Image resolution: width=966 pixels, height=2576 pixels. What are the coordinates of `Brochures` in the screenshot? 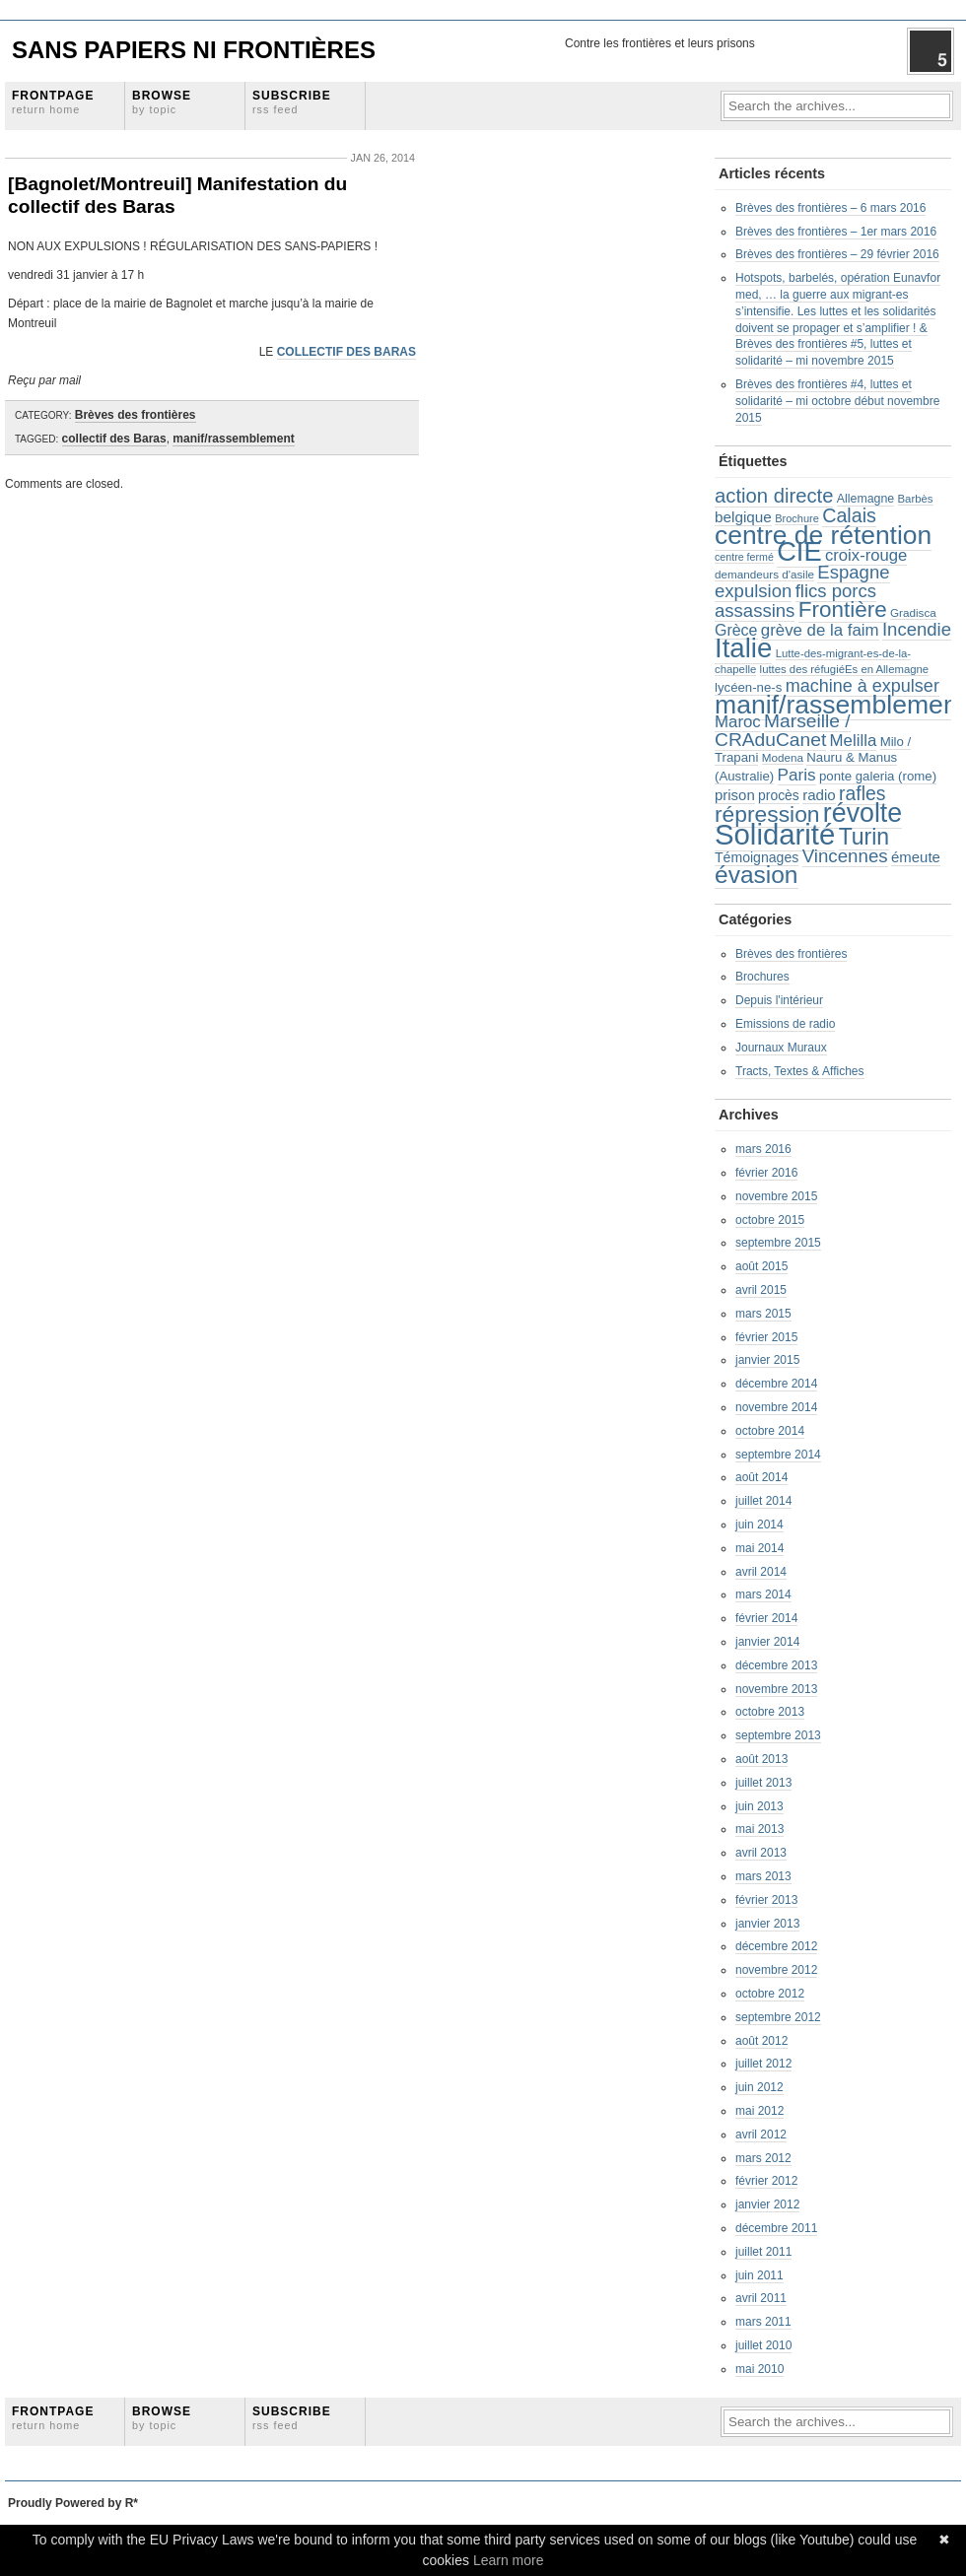 It's located at (762, 976).